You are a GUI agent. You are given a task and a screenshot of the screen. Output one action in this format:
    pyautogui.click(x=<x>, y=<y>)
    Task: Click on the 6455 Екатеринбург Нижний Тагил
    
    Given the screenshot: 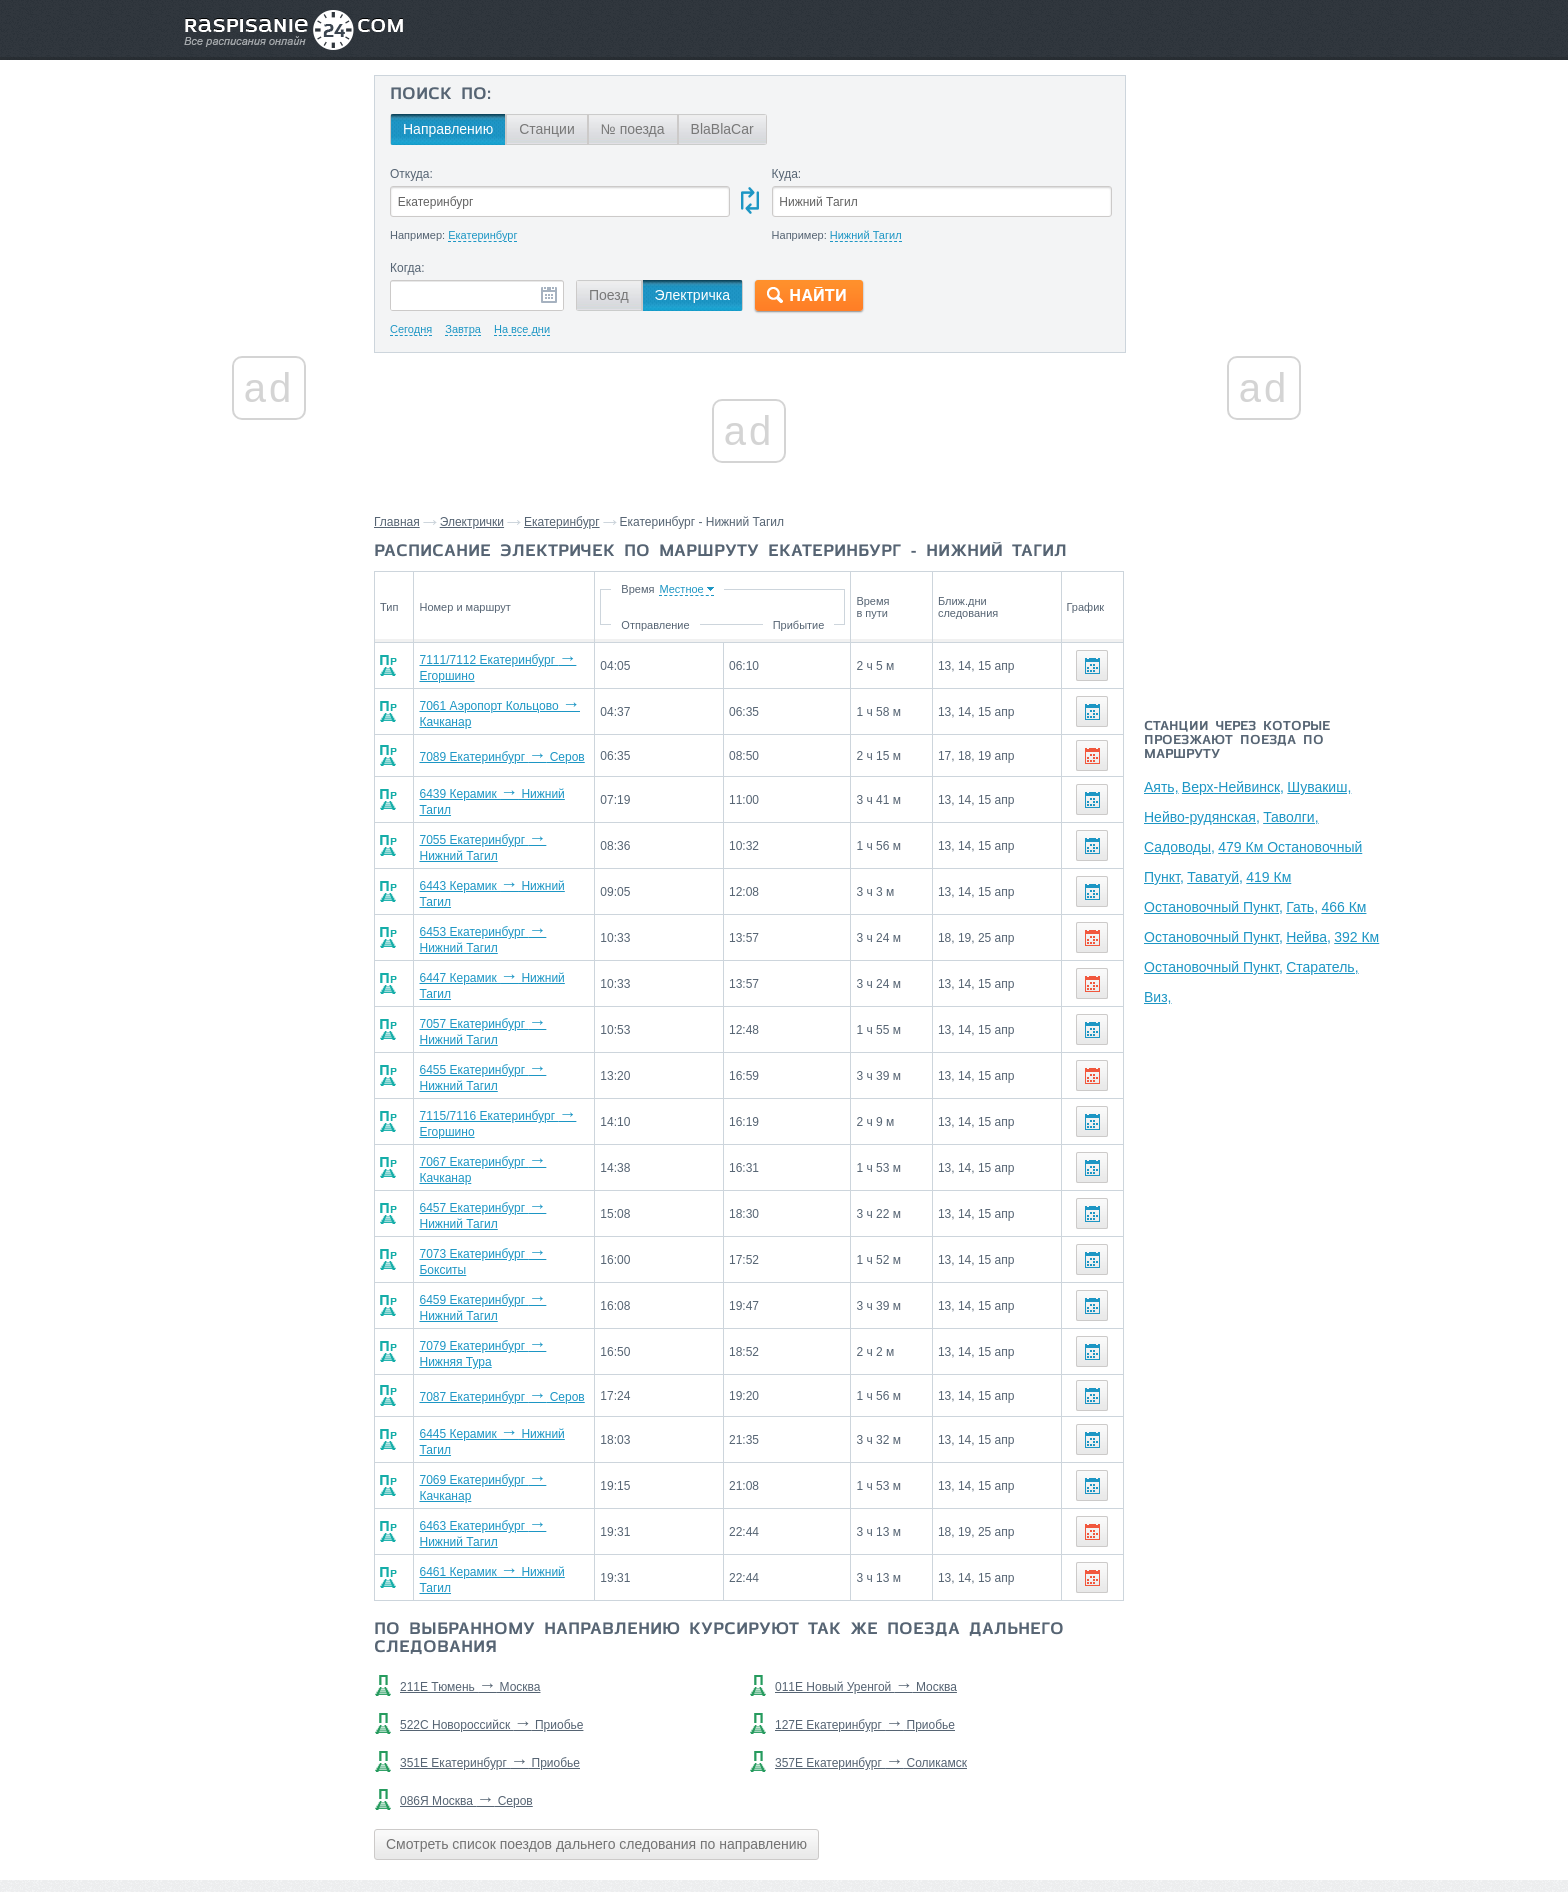 What is the action you would take?
    pyautogui.click(x=515, y=1043)
    